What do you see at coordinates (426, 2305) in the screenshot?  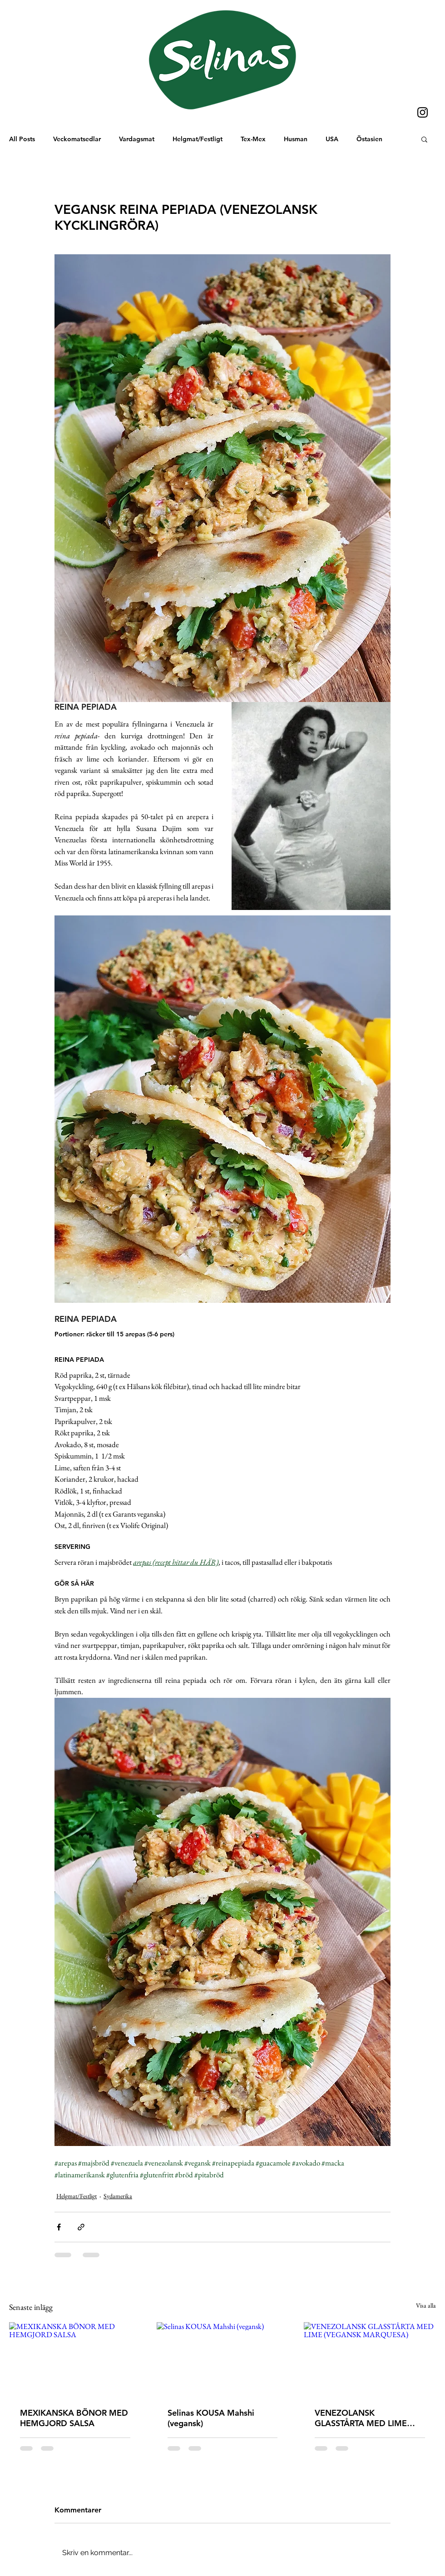 I see `Visa alla` at bounding box center [426, 2305].